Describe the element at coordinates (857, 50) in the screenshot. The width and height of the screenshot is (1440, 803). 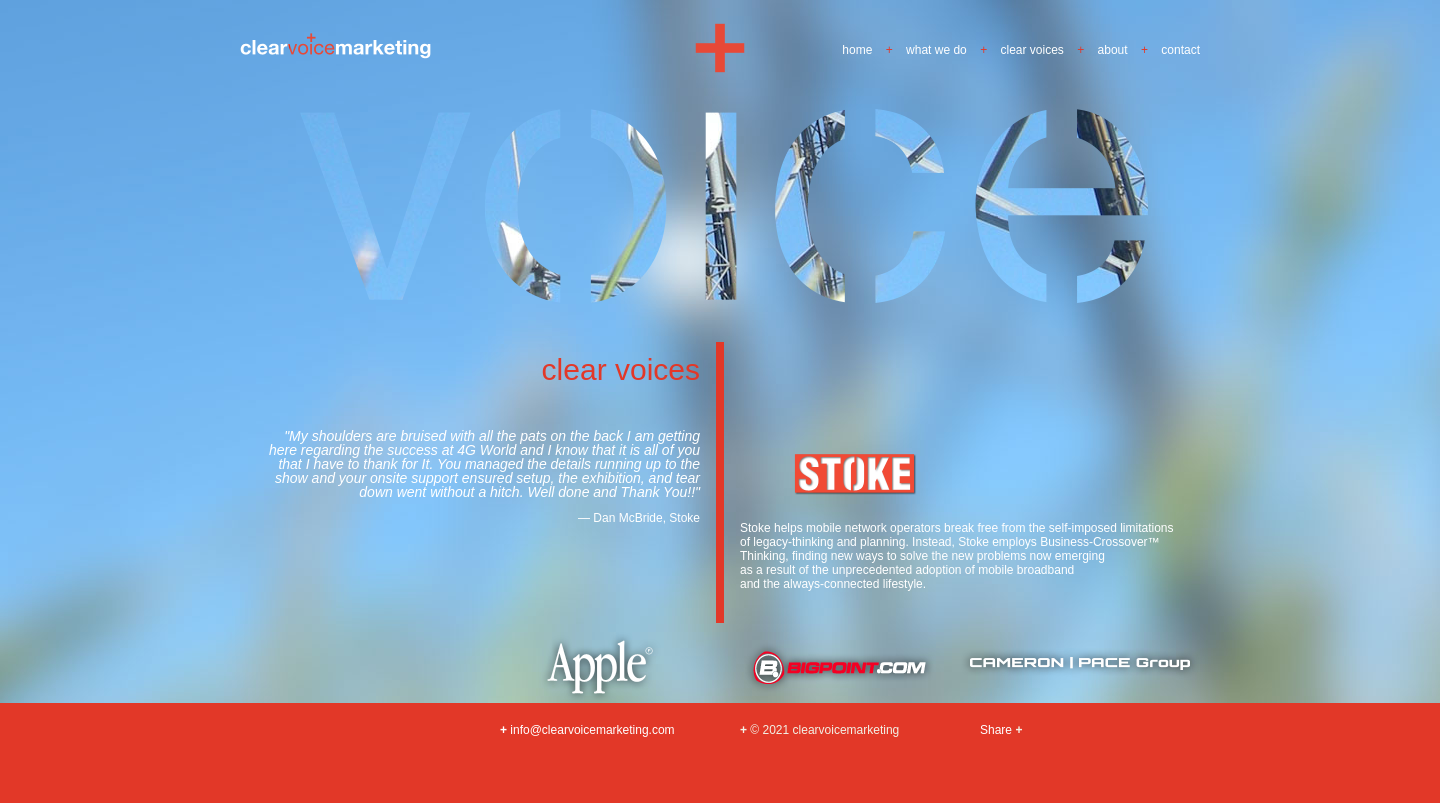
I see `home` at that location.